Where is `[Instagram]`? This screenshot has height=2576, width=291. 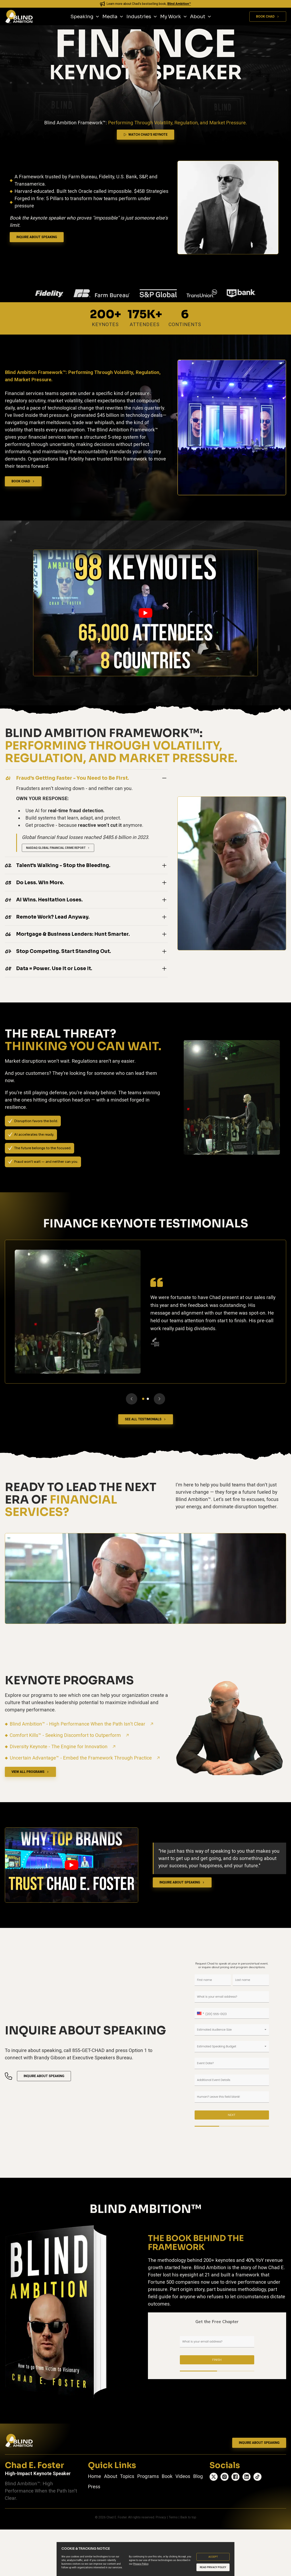
[Instagram] is located at coordinates (224, 2469).